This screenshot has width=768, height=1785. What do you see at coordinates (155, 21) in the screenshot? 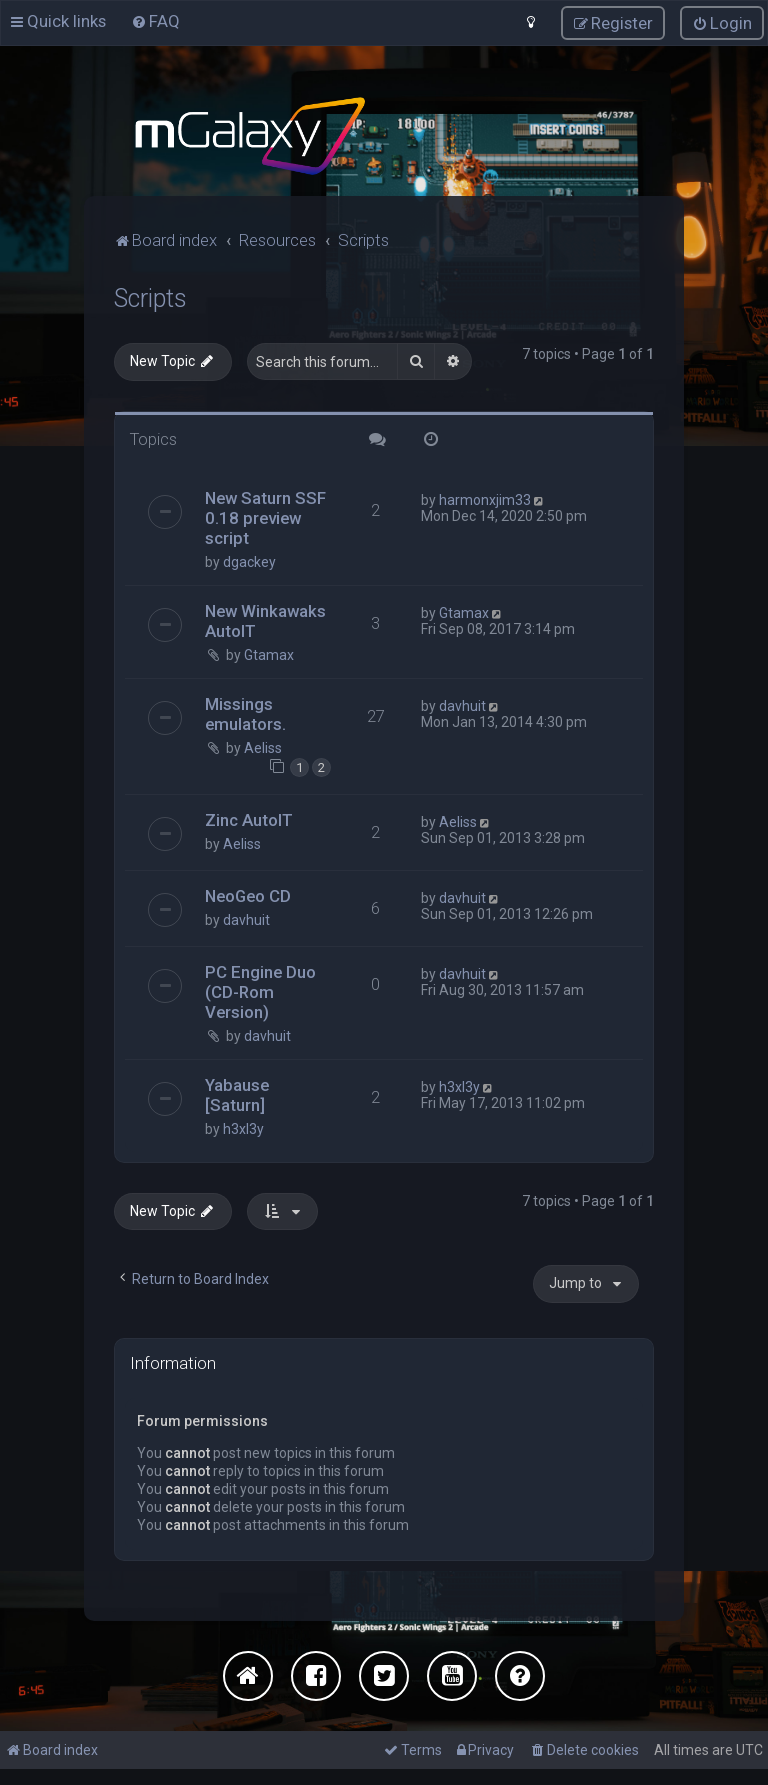
I see `[menuitem]` at bounding box center [155, 21].